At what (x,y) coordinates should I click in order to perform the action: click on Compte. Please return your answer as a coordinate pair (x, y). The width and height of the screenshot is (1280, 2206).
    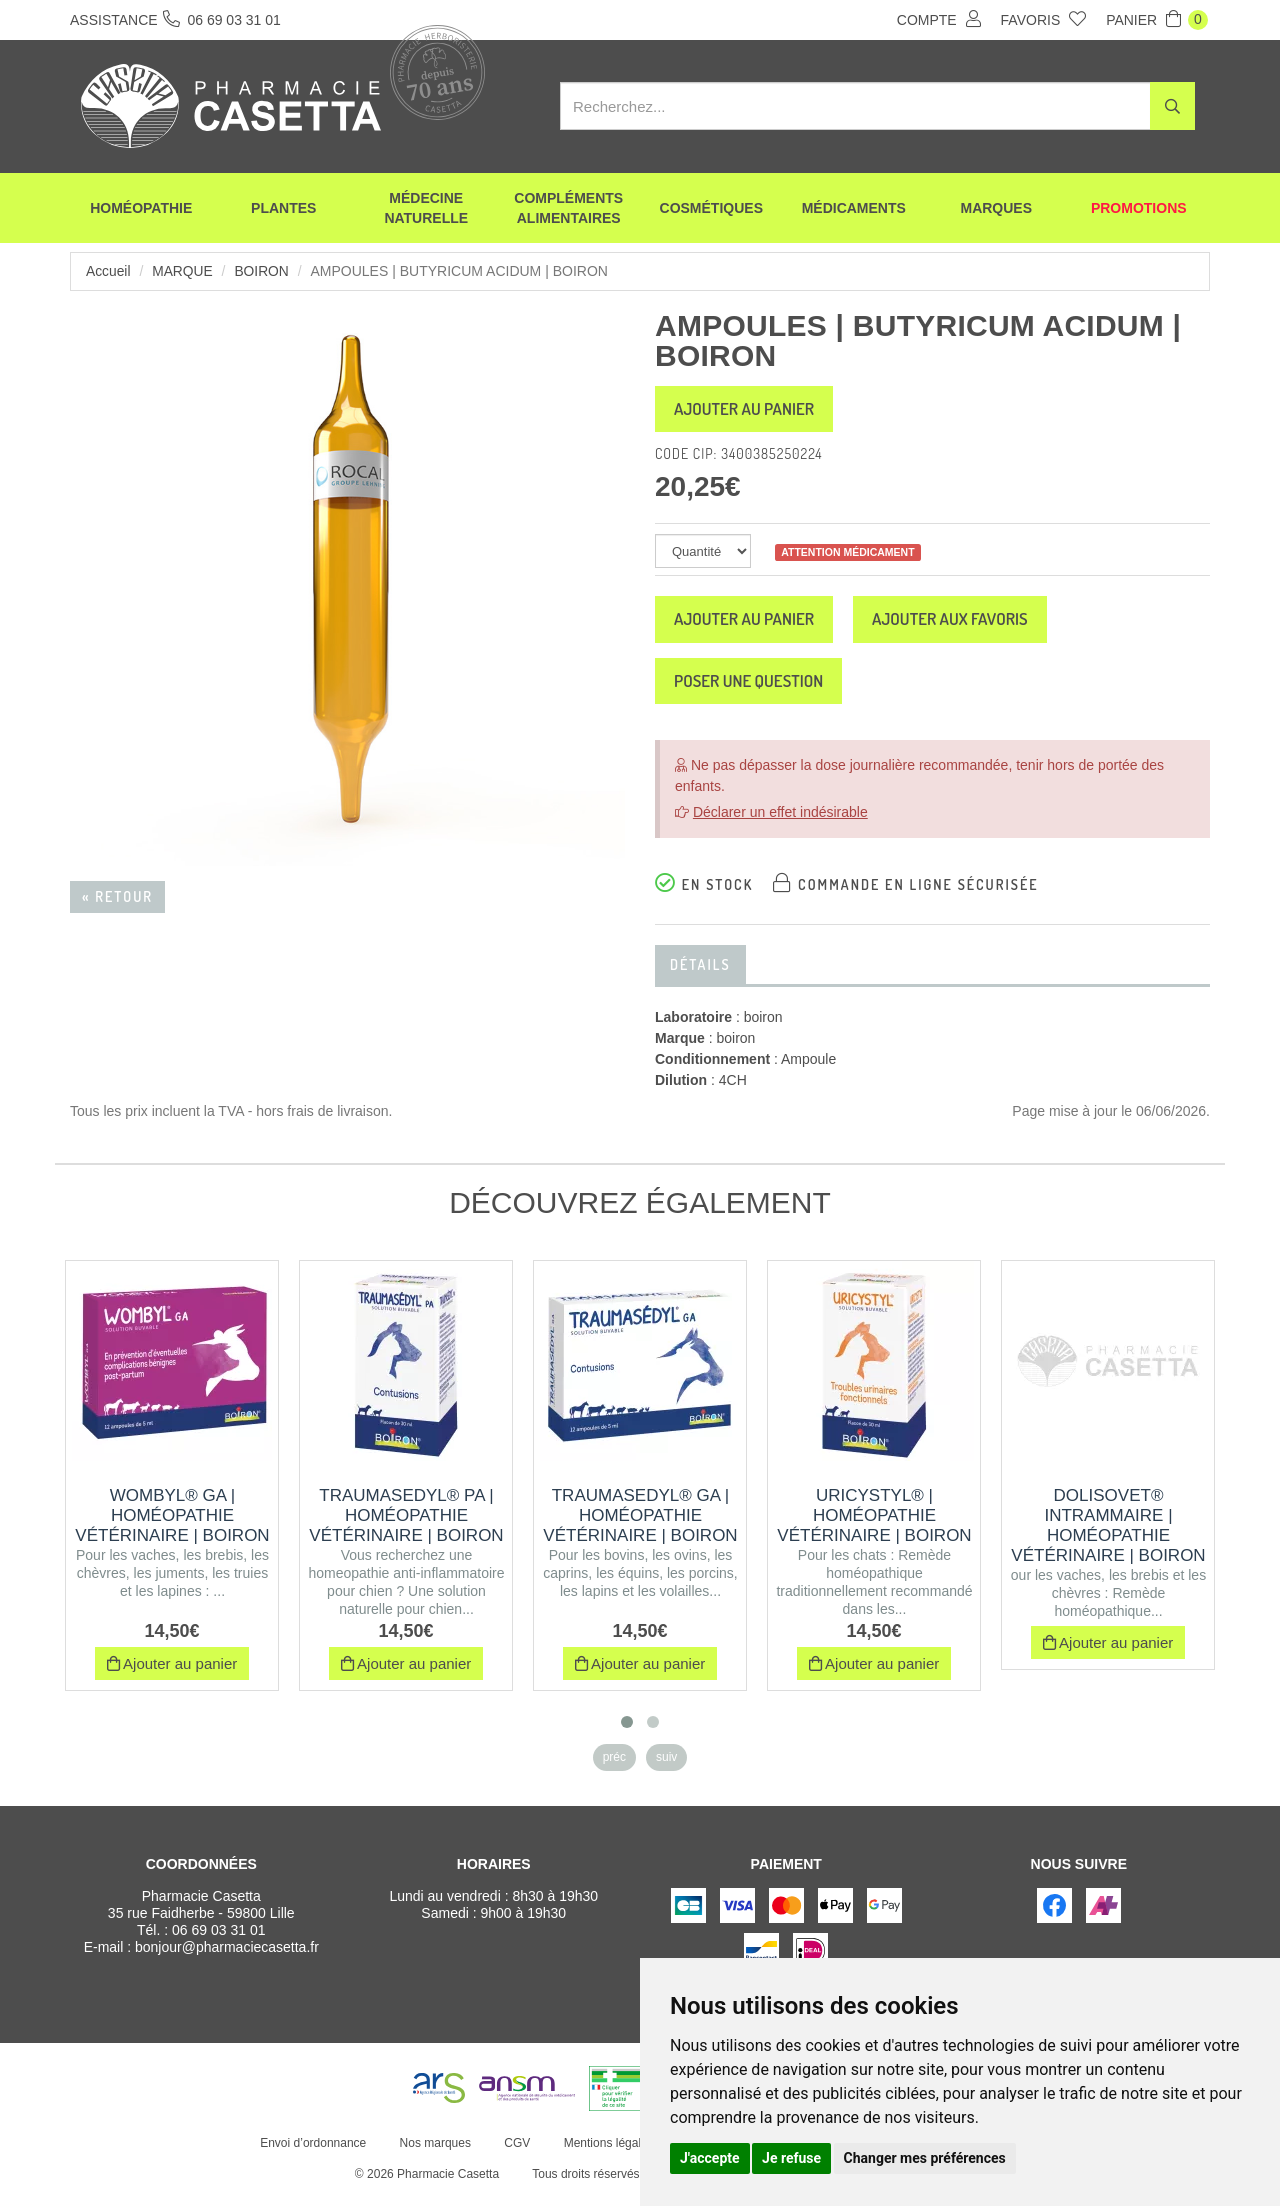
    Looking at the image, I should click on (939, 19).